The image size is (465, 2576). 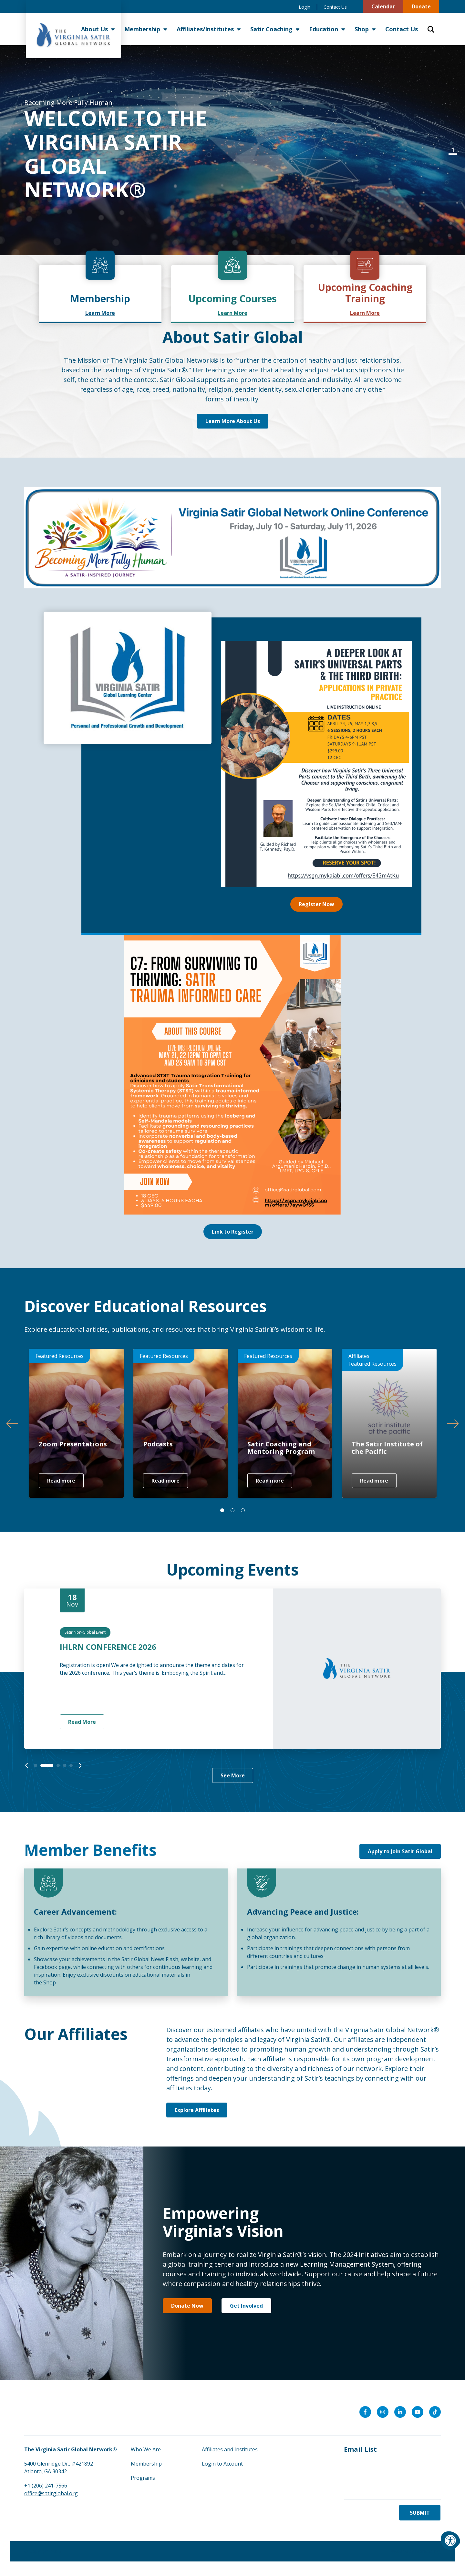 I want to click on [tabpanel], so click(x=232, y=150).